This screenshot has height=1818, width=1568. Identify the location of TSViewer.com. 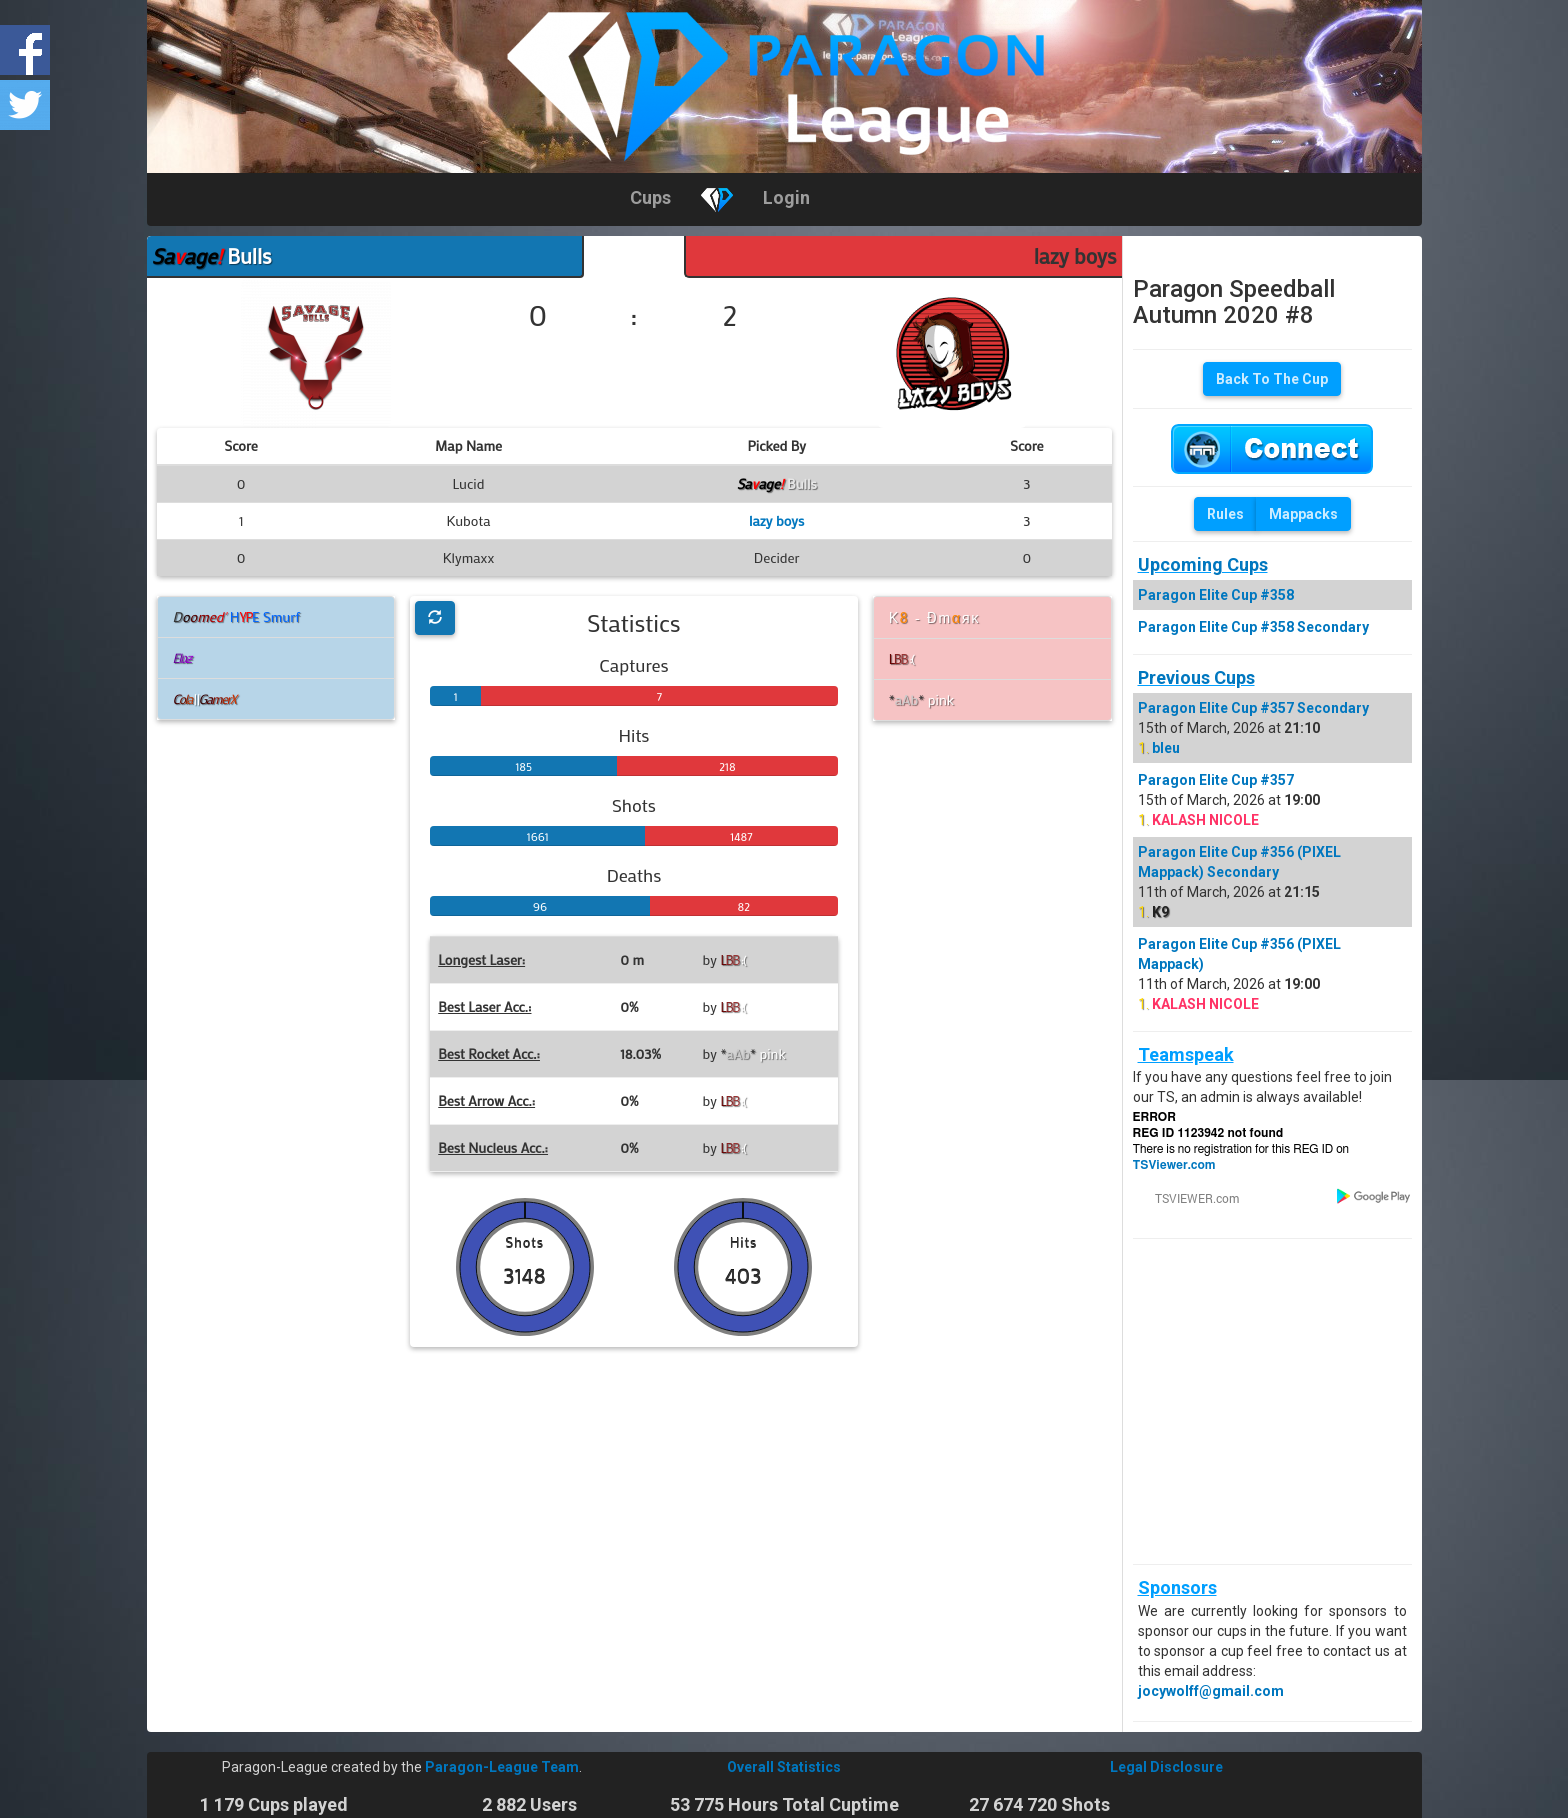
(1174, 1165).